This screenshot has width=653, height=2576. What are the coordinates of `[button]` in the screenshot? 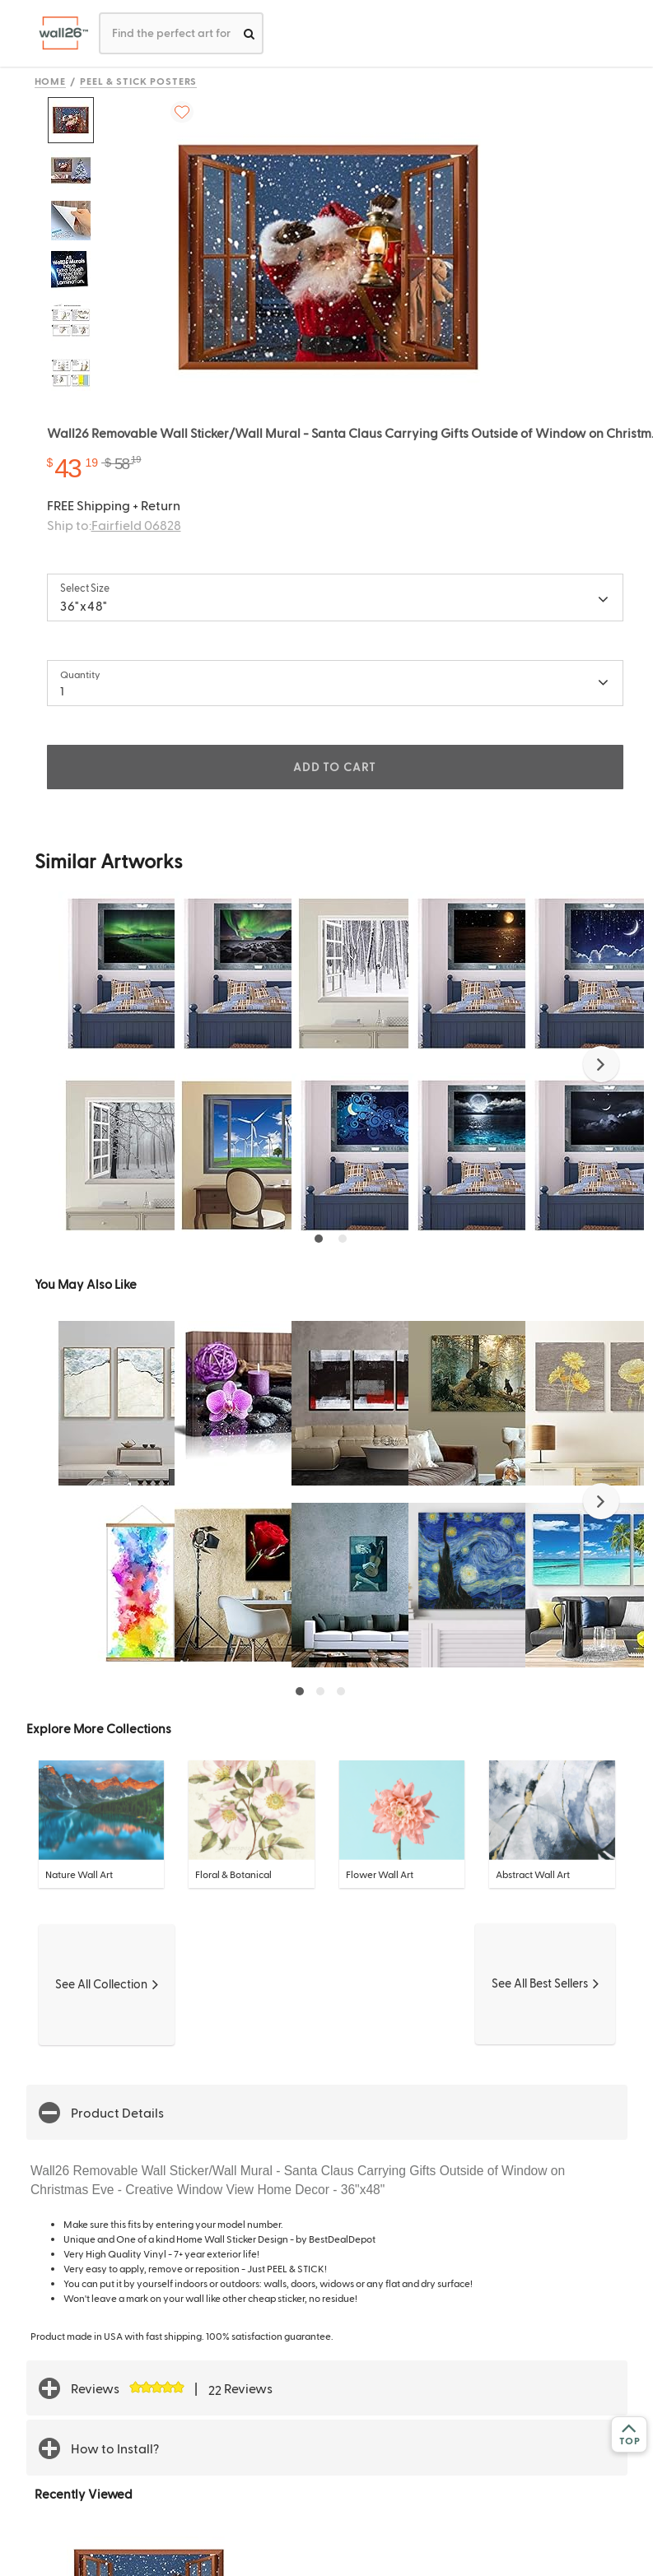 It's located at (601, 1064).